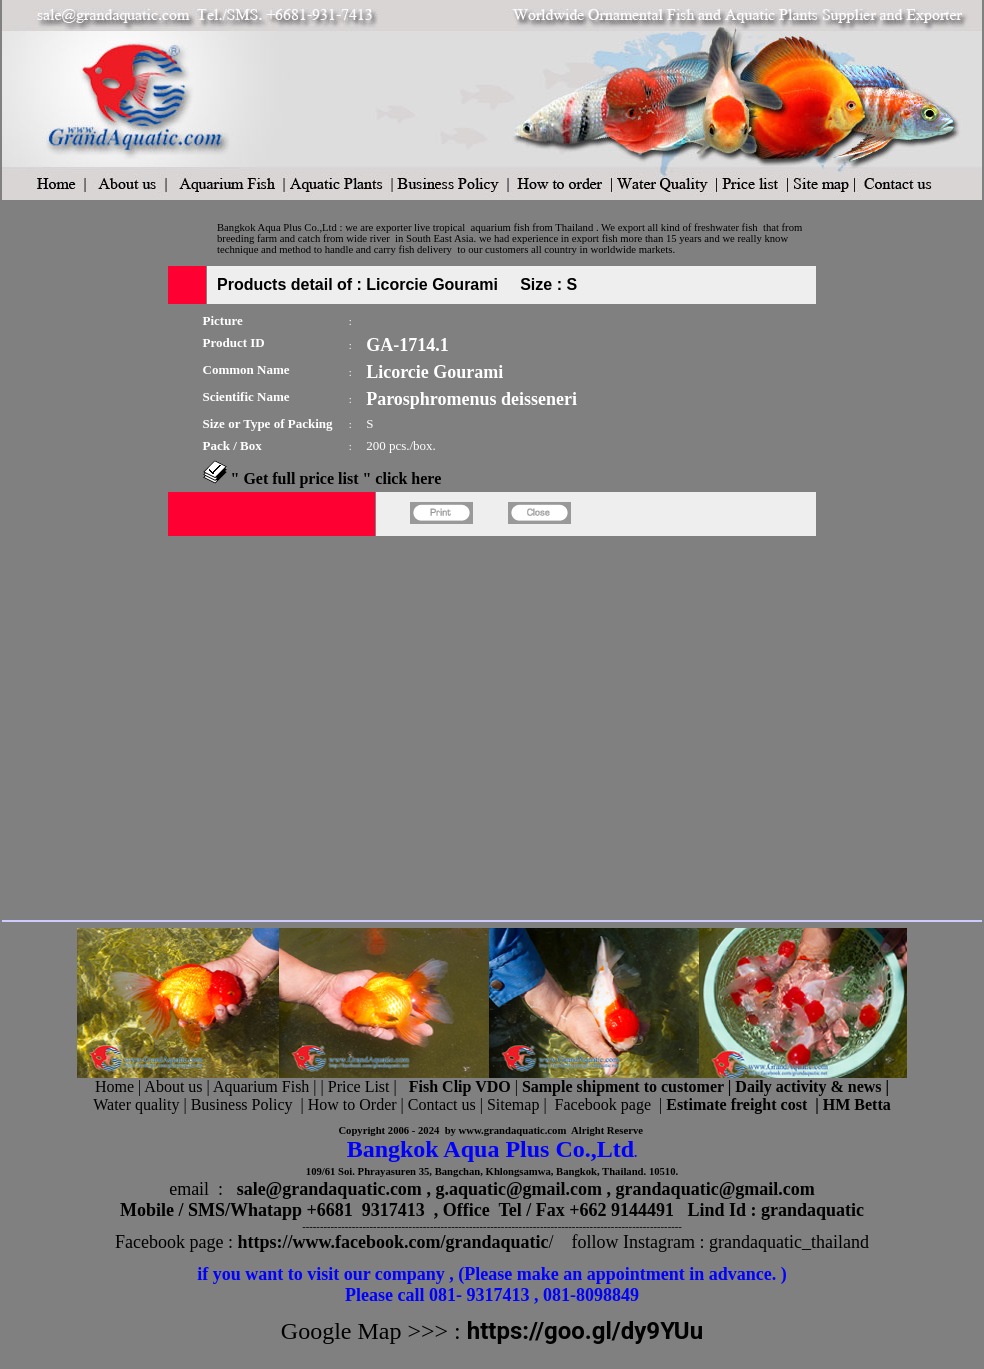 The width and height of the screenshot is (984, 1369). Describe the element at coordinates (329, 1189) in the screenshot. I see `sale@grandaquatic.com` at that location.